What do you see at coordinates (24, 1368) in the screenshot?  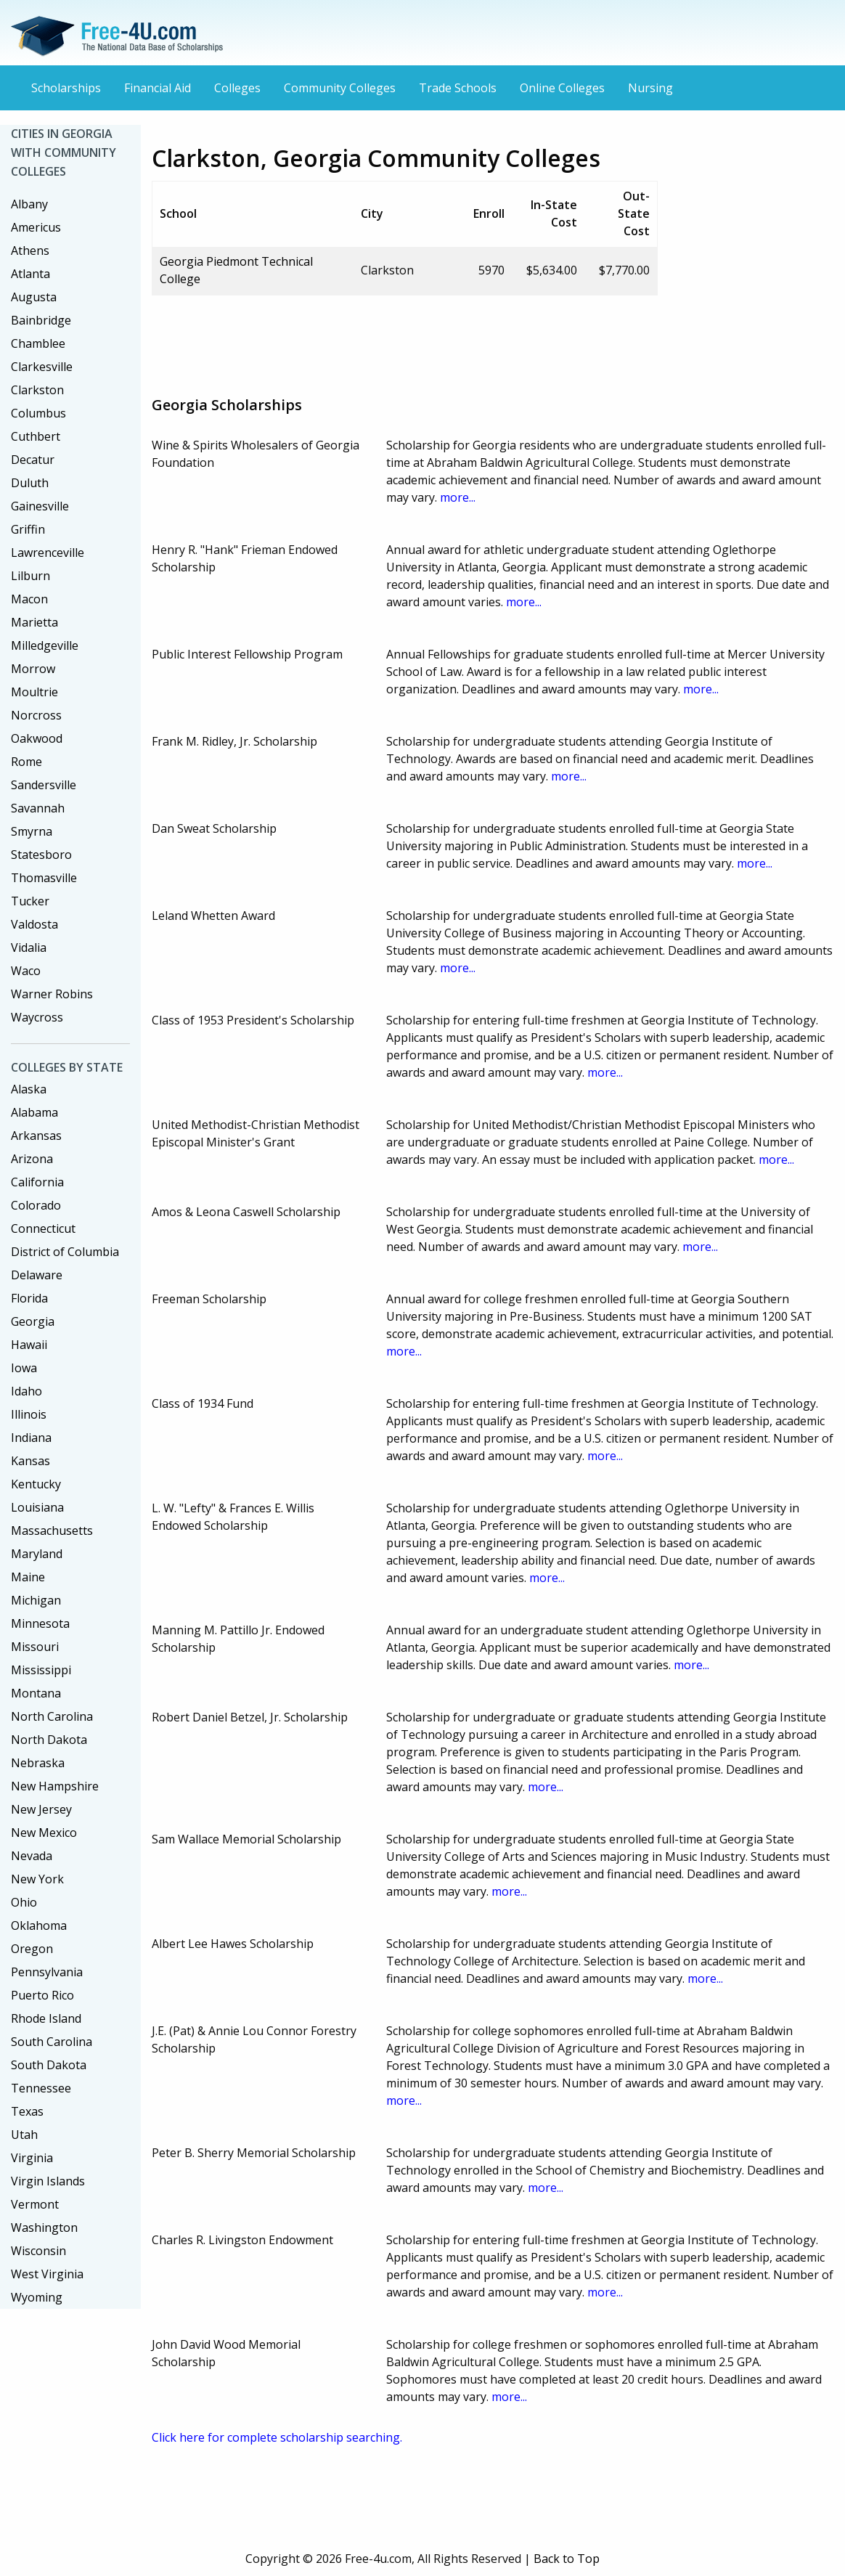 I see `Iowa` at bounding box center [24, 1368].